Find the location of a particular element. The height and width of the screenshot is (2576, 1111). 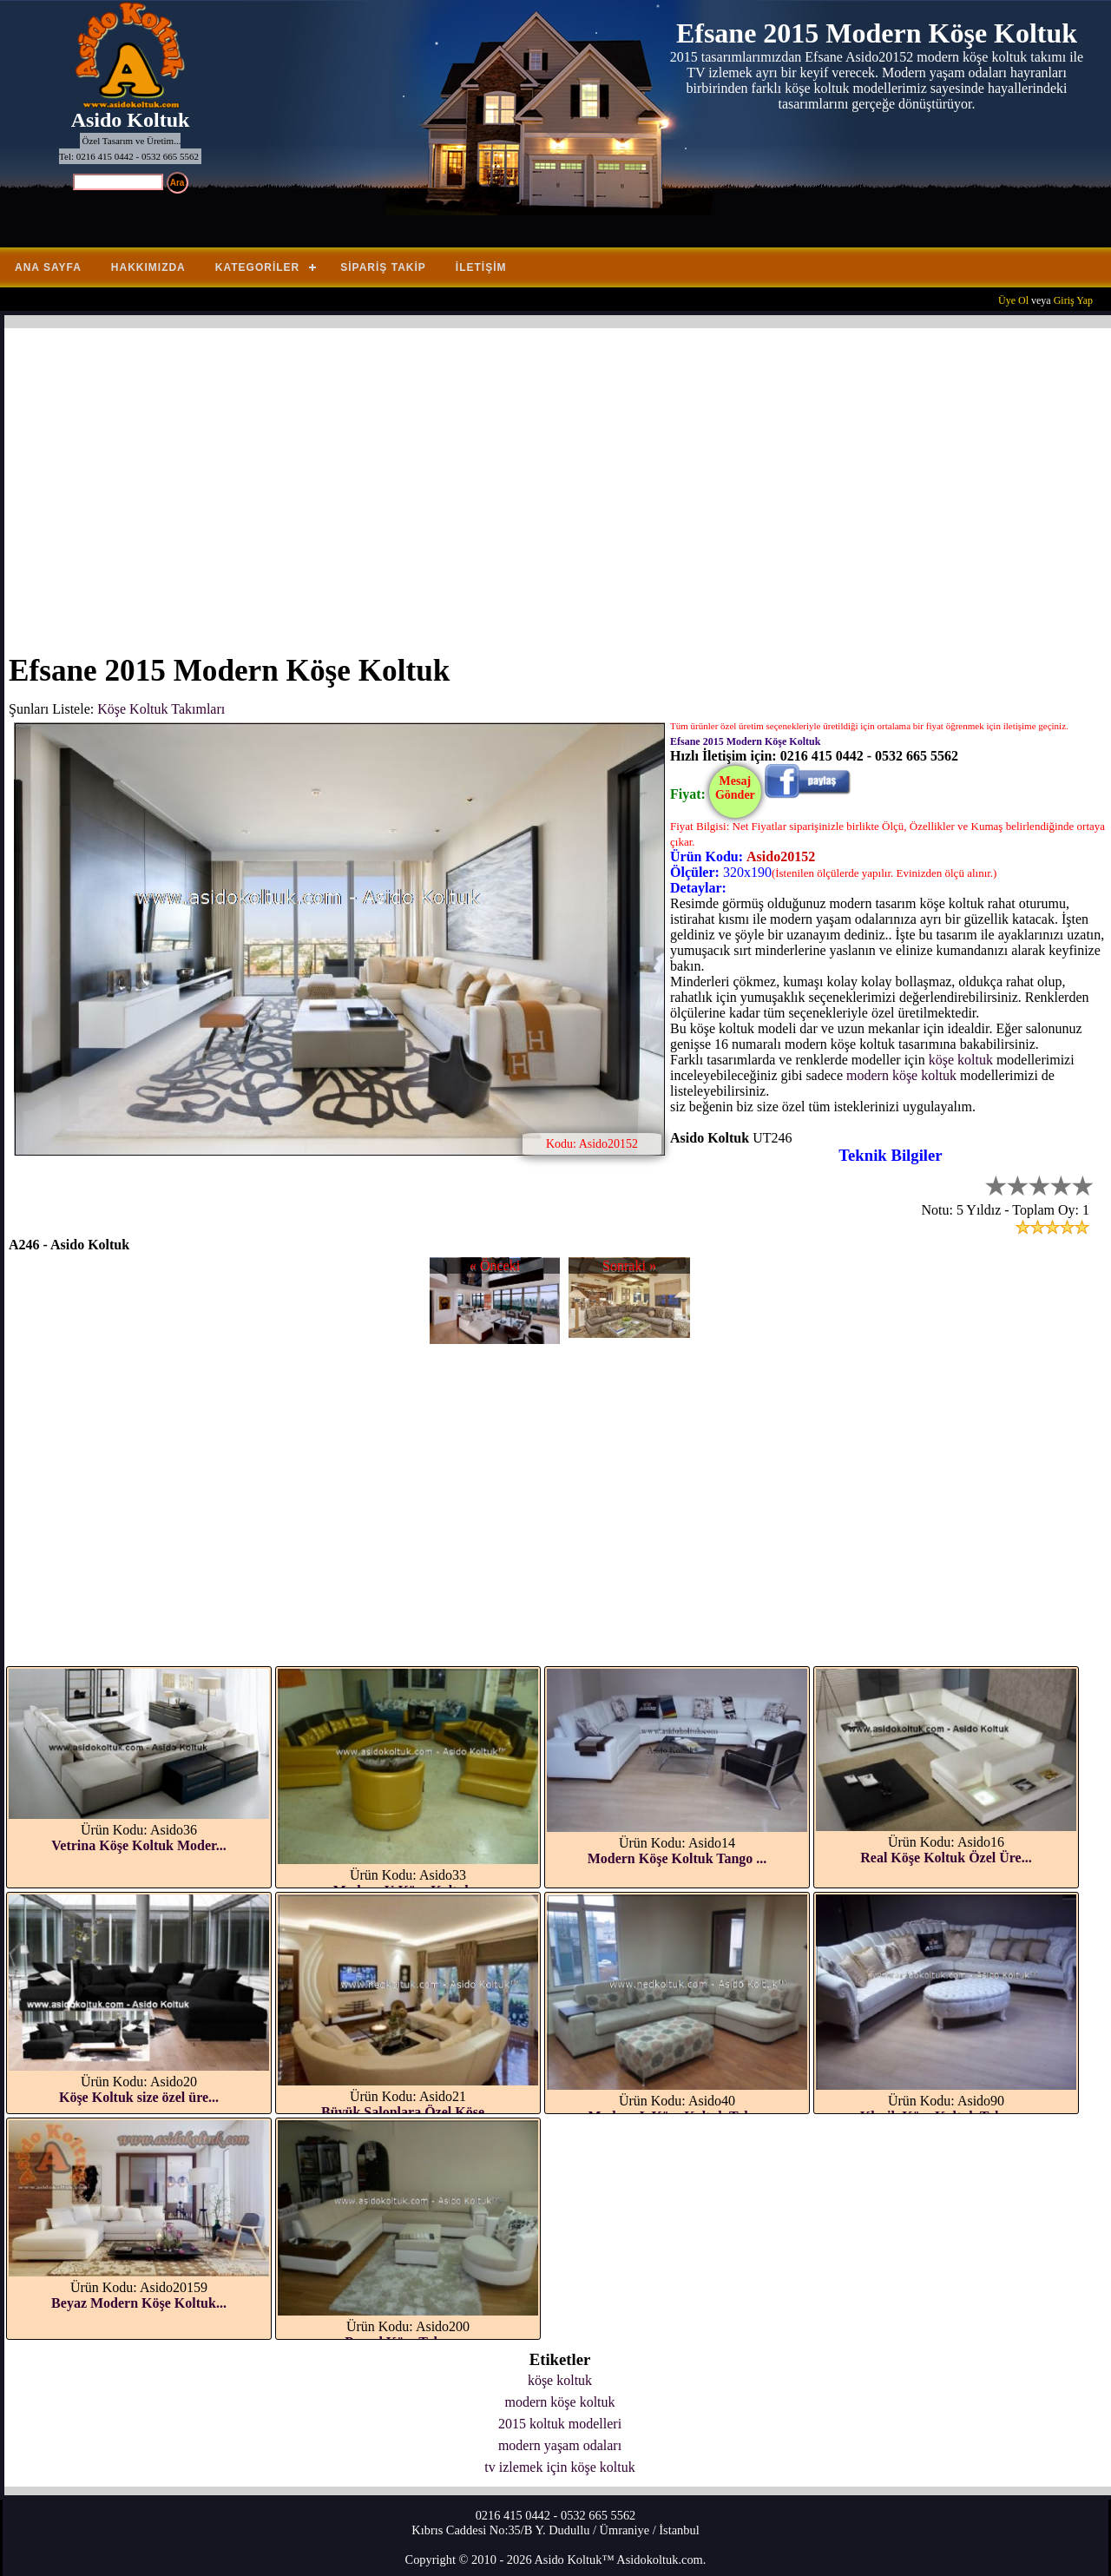

Köşe Koltuk size özel üre... is located at coordinates (139, 2097).